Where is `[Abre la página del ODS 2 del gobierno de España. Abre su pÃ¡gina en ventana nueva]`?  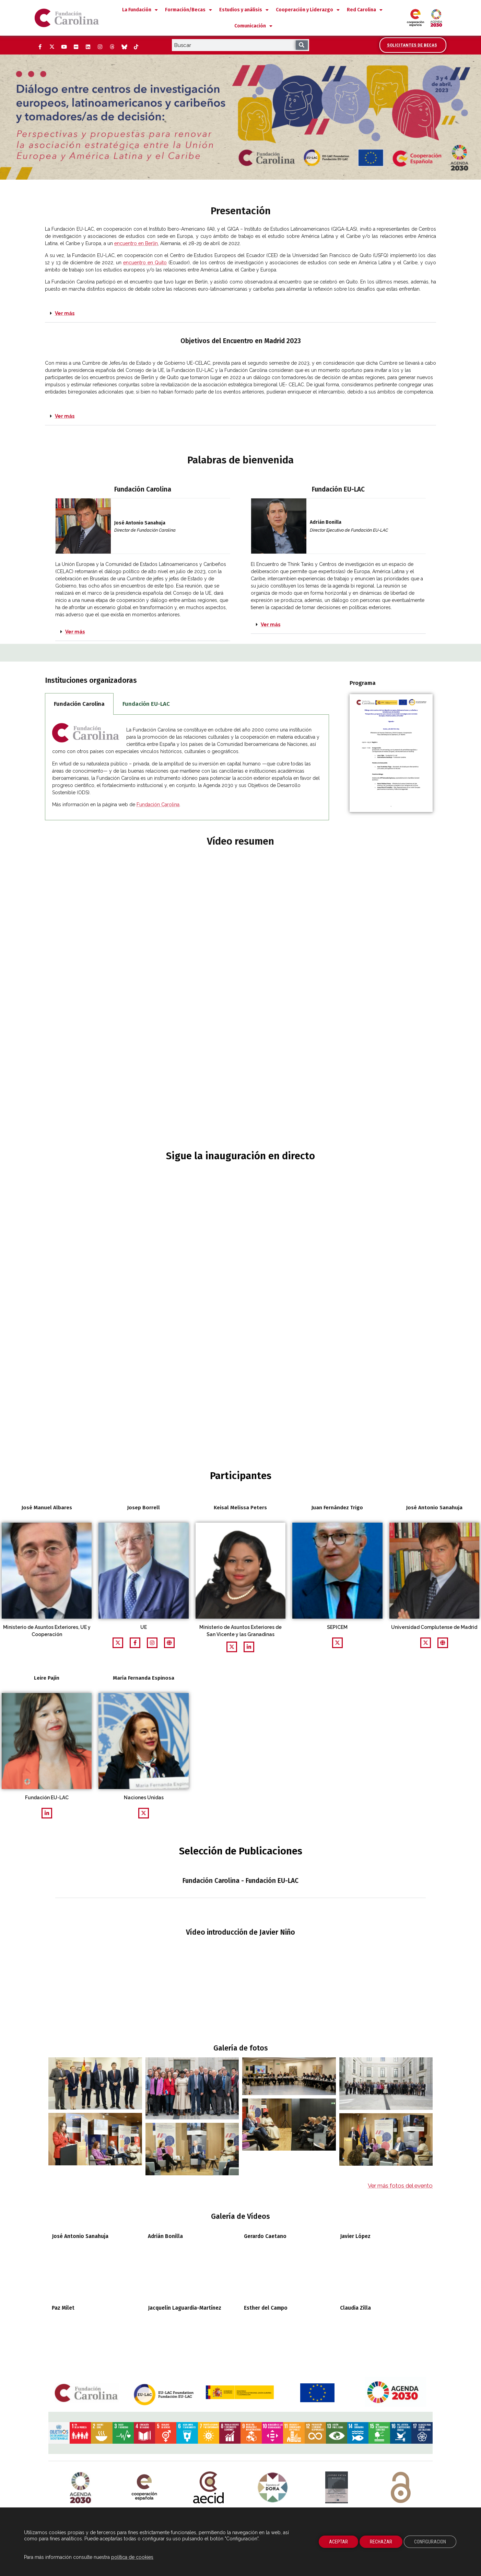 [Abre la página del ODS 2 del gobierno de España. Abre su pÃ¡gina en ventana nueva] is located at coordinates (101, 2318).